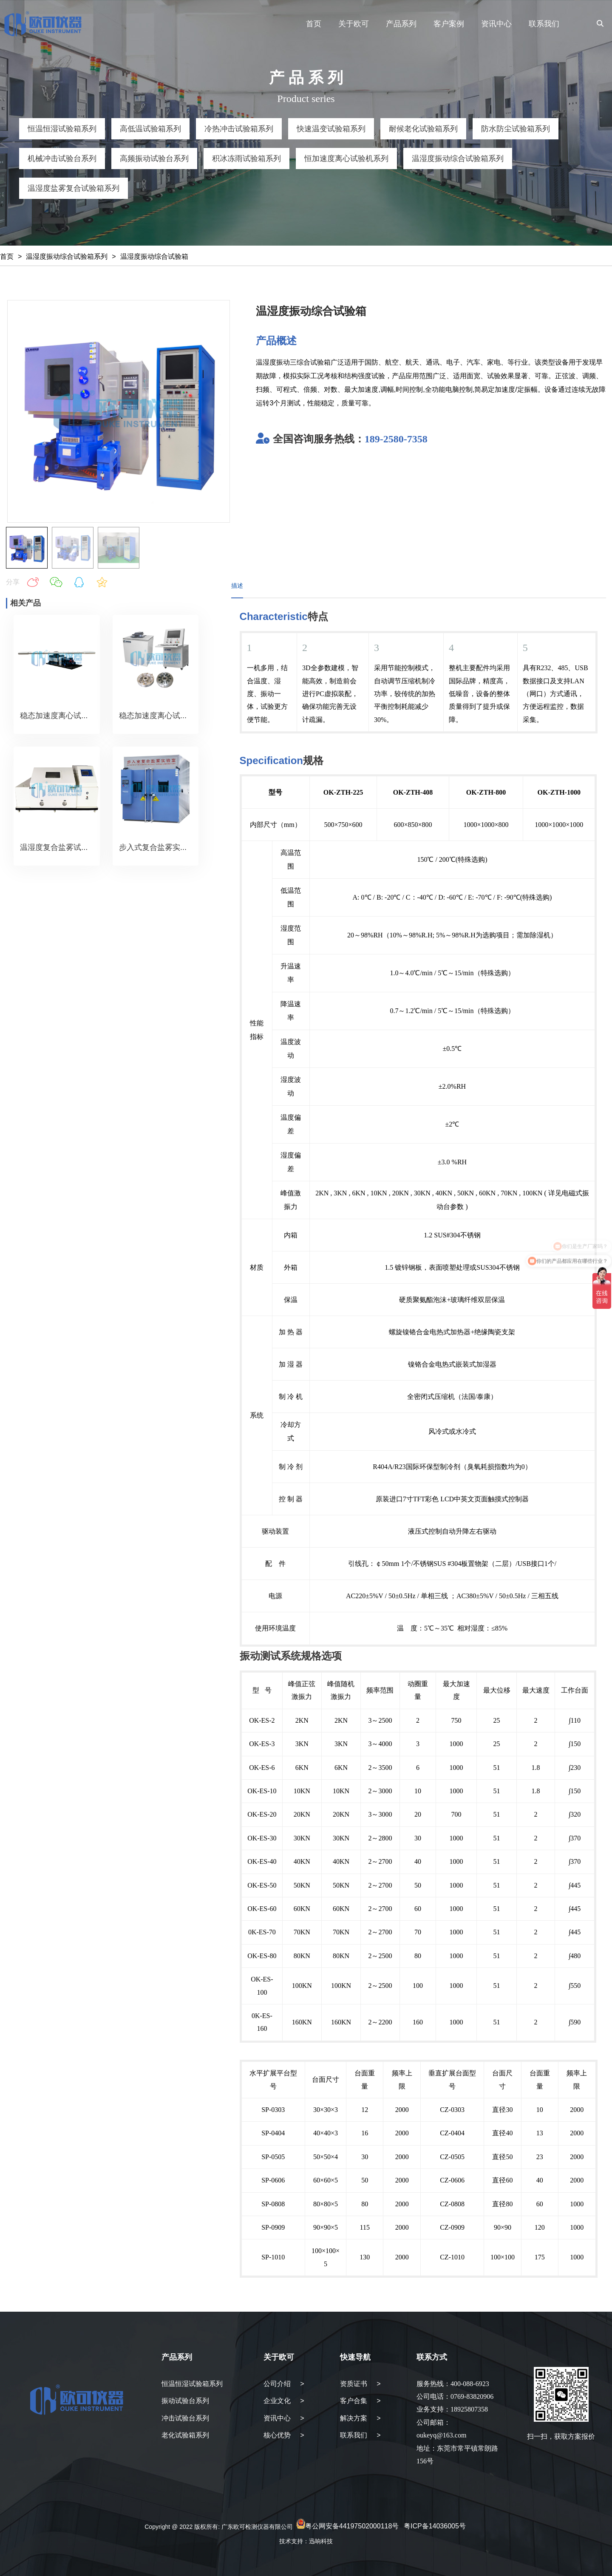 The image size is (612, 2576). What do you see at coordinates (73, 715) in the screenshot?
I see `稳态加速度离心试验机（转臂）` at bounding box center [73, 715].